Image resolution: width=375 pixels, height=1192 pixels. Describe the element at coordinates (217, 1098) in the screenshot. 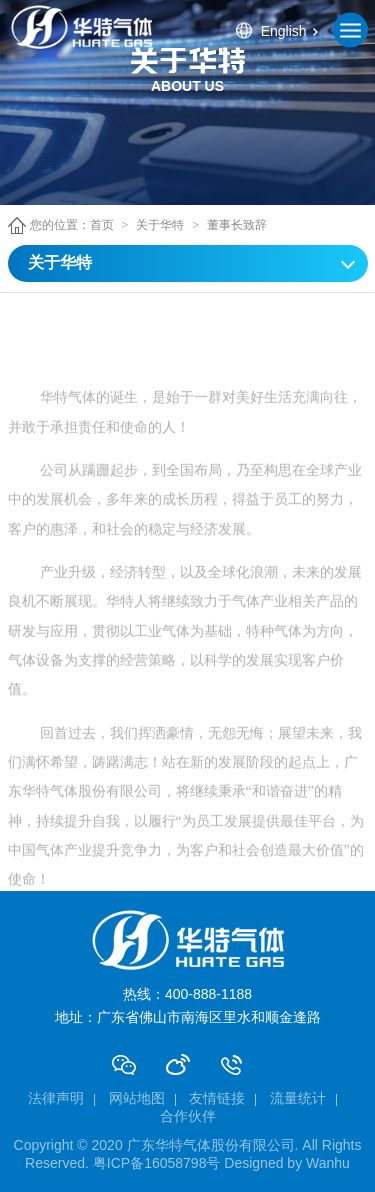

I see `友情链接` at that location.